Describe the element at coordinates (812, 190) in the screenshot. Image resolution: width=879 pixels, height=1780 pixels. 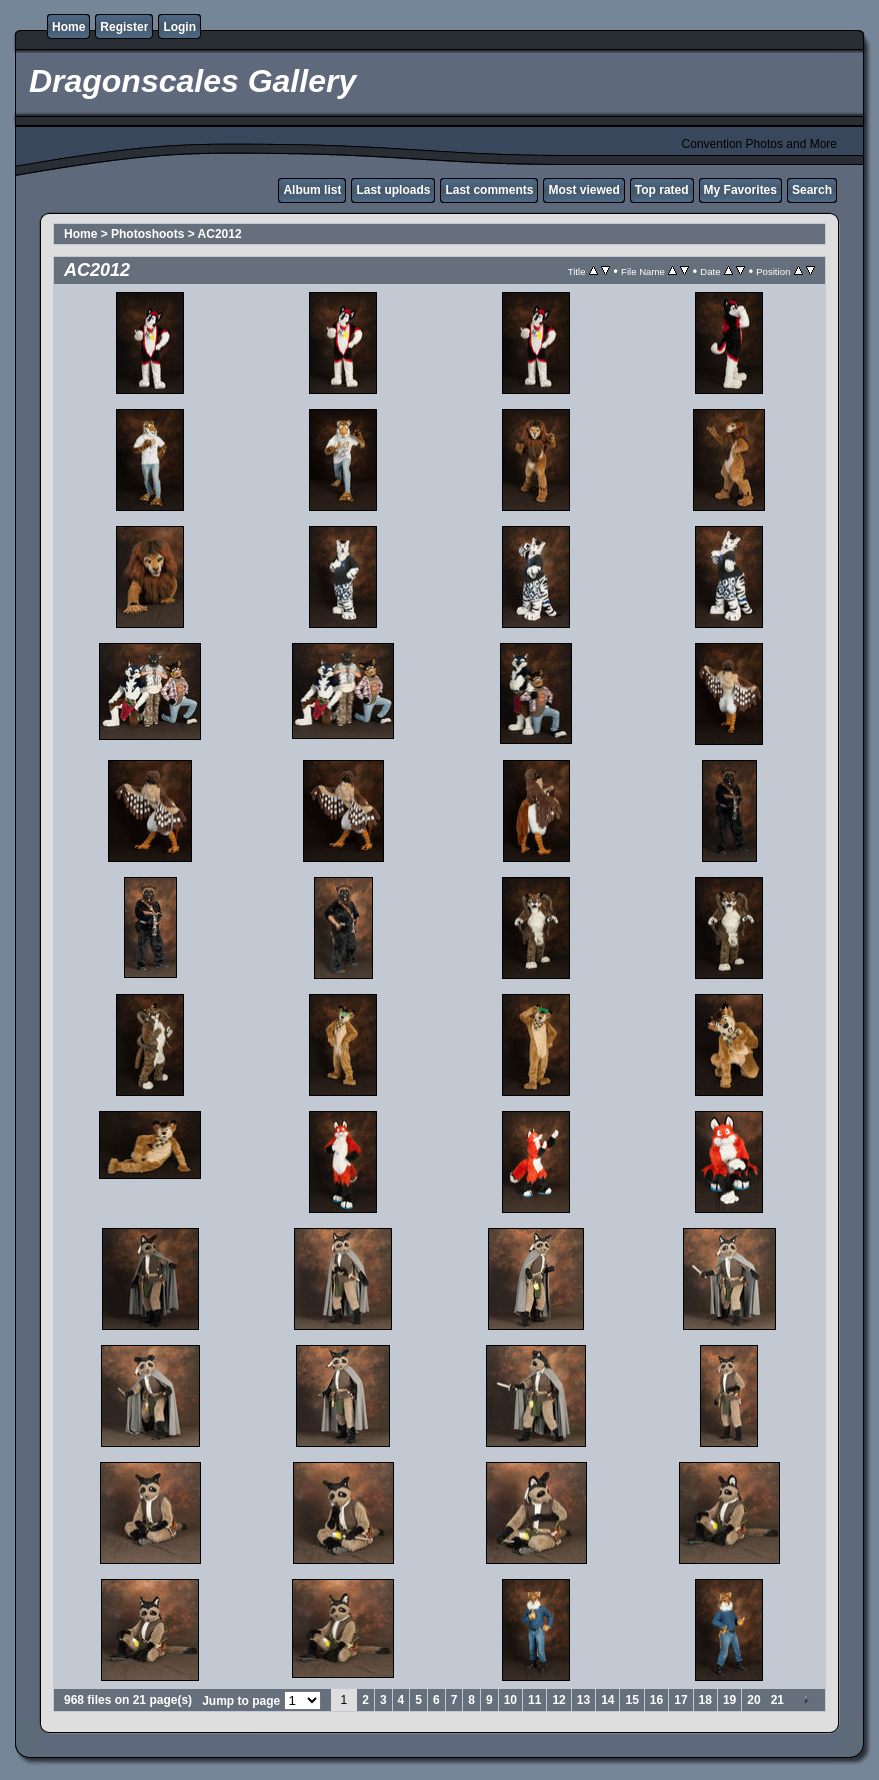
I see `Search` at that location.